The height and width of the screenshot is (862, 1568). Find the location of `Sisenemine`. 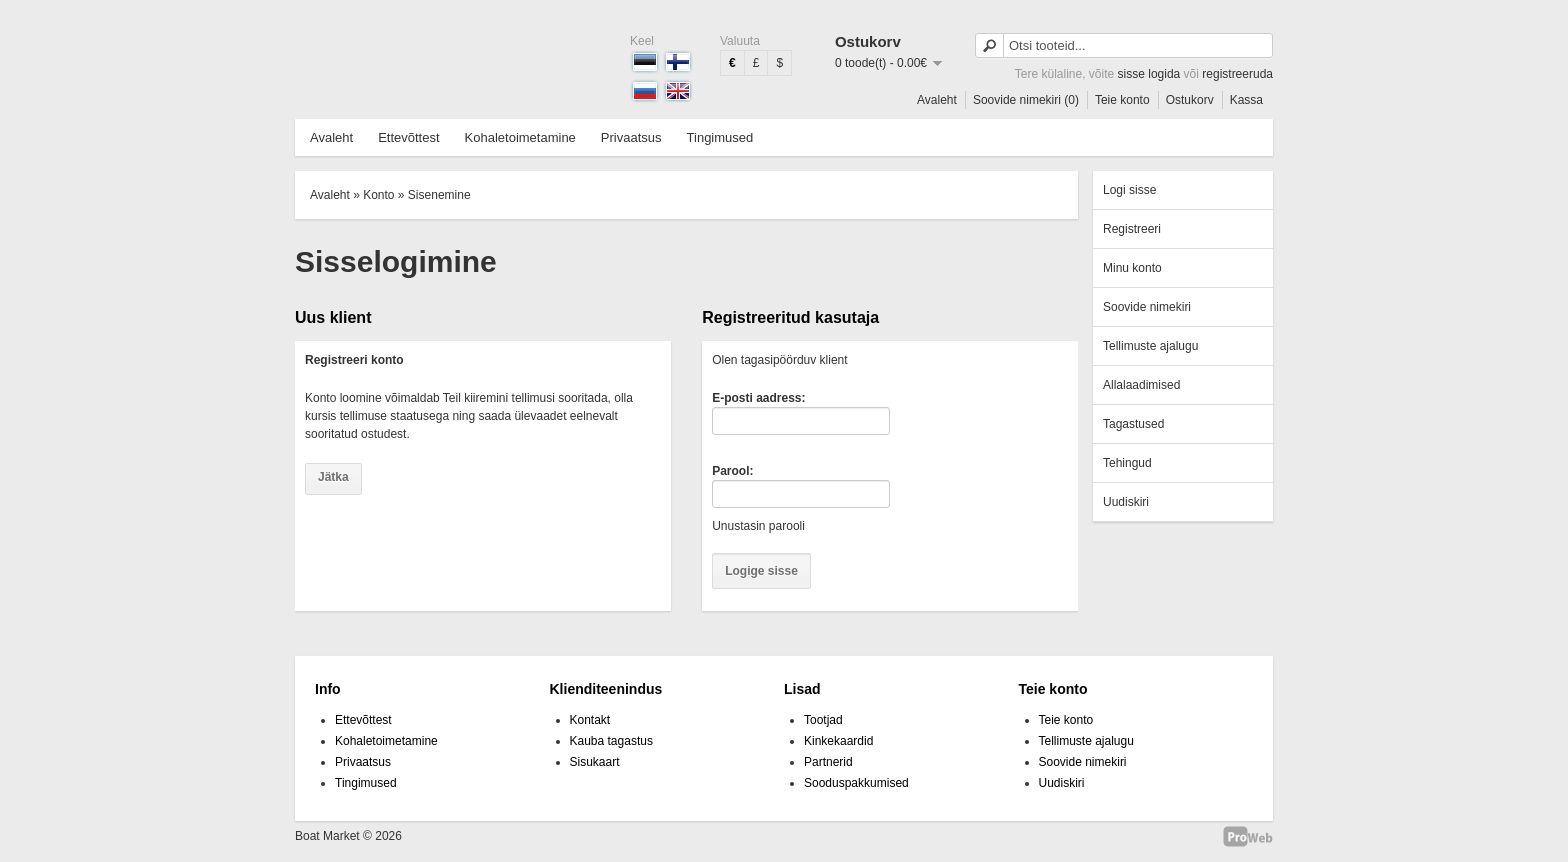

Sisenemine is located at coordinates (439, 195).